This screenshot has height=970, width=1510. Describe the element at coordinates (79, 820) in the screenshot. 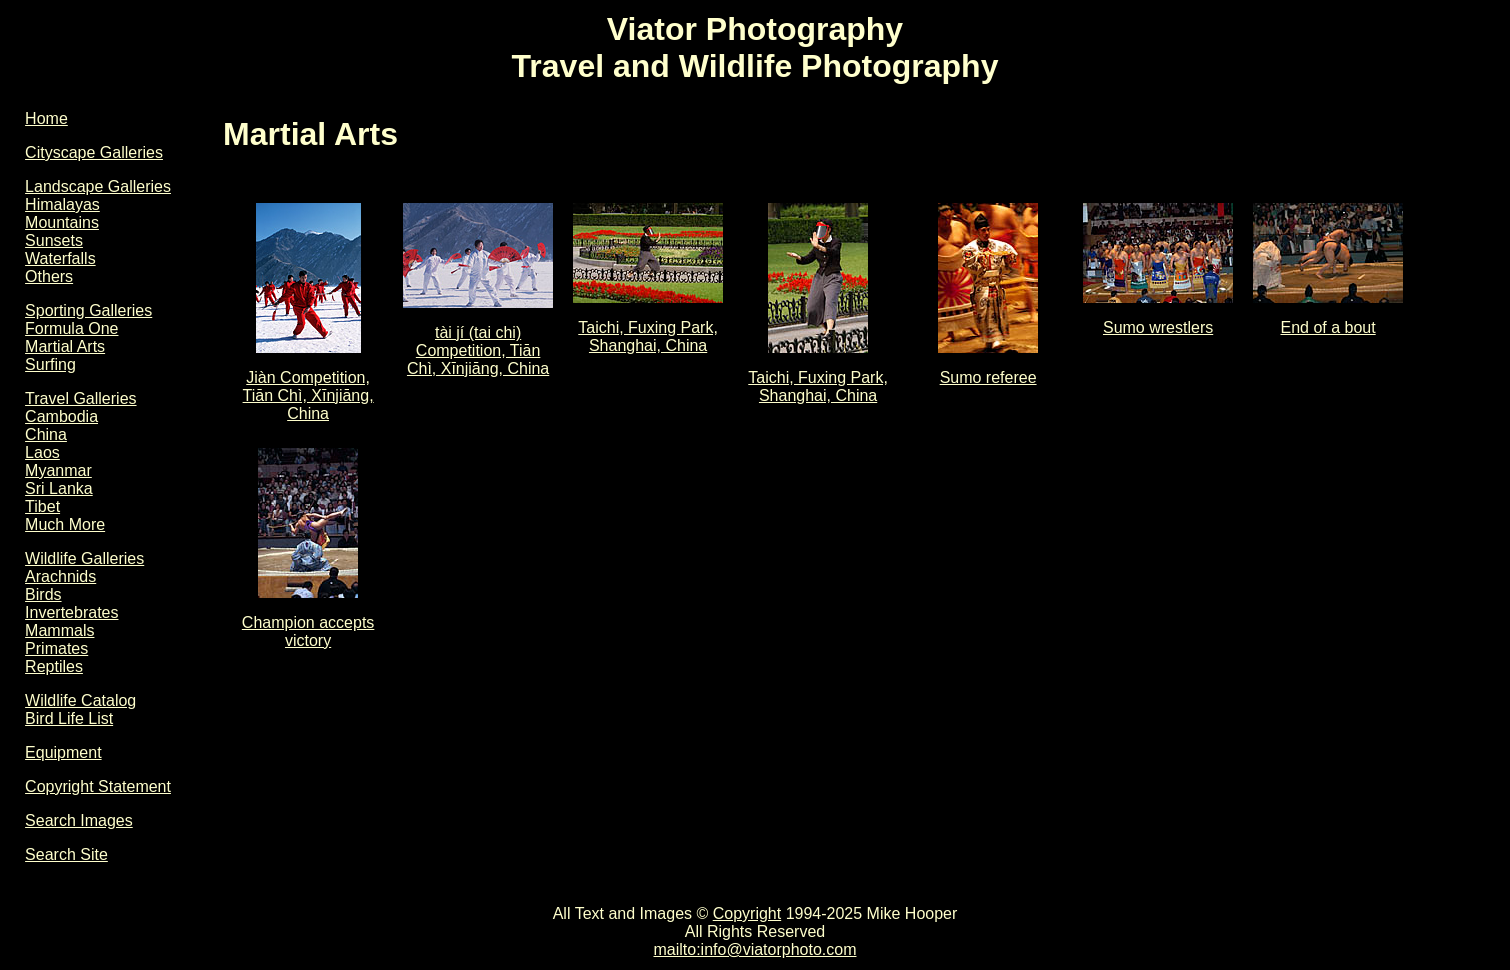

I see `Search Images` at that location.